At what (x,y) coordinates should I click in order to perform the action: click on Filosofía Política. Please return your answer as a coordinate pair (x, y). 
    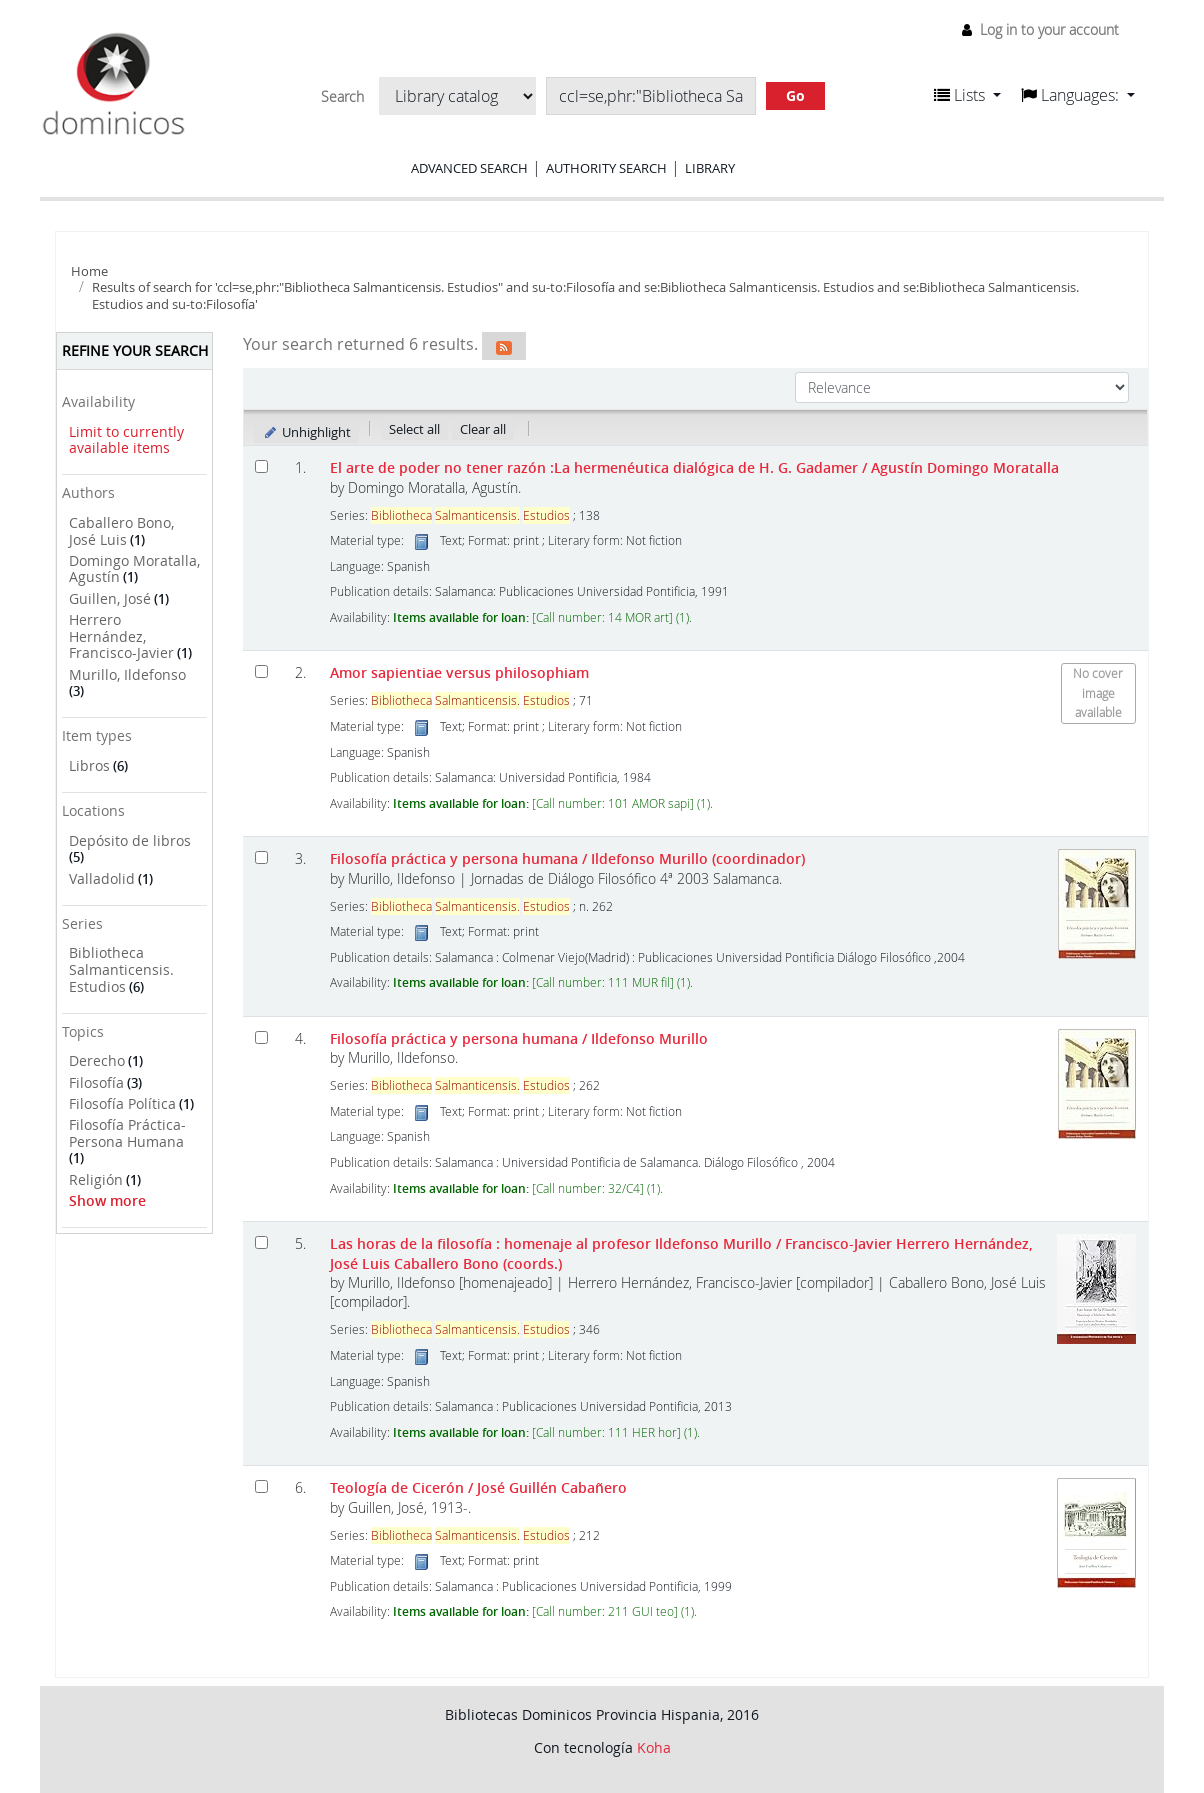
    Looking at the image, I should click on (122, 1103).